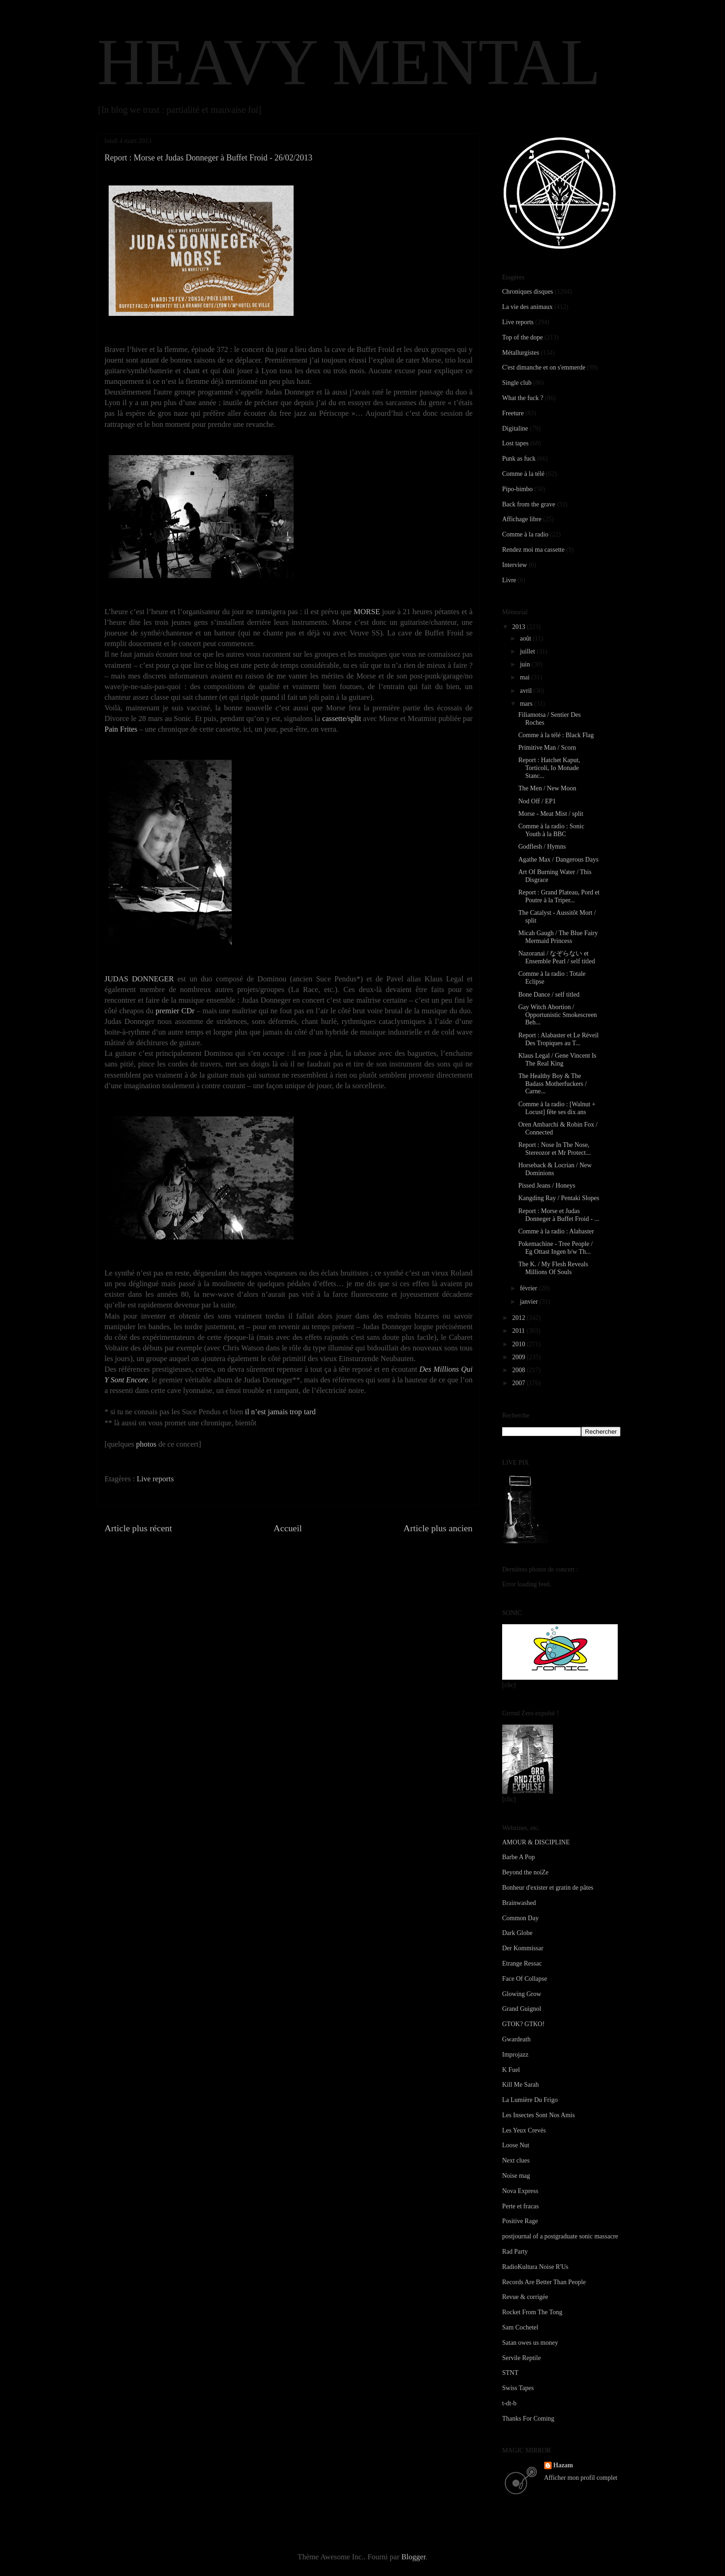 The width and height of the screenshot is (725, 2576). Describe the element at coordinates (341, 718) in the screenshot. I see `cassette/split` at that location.